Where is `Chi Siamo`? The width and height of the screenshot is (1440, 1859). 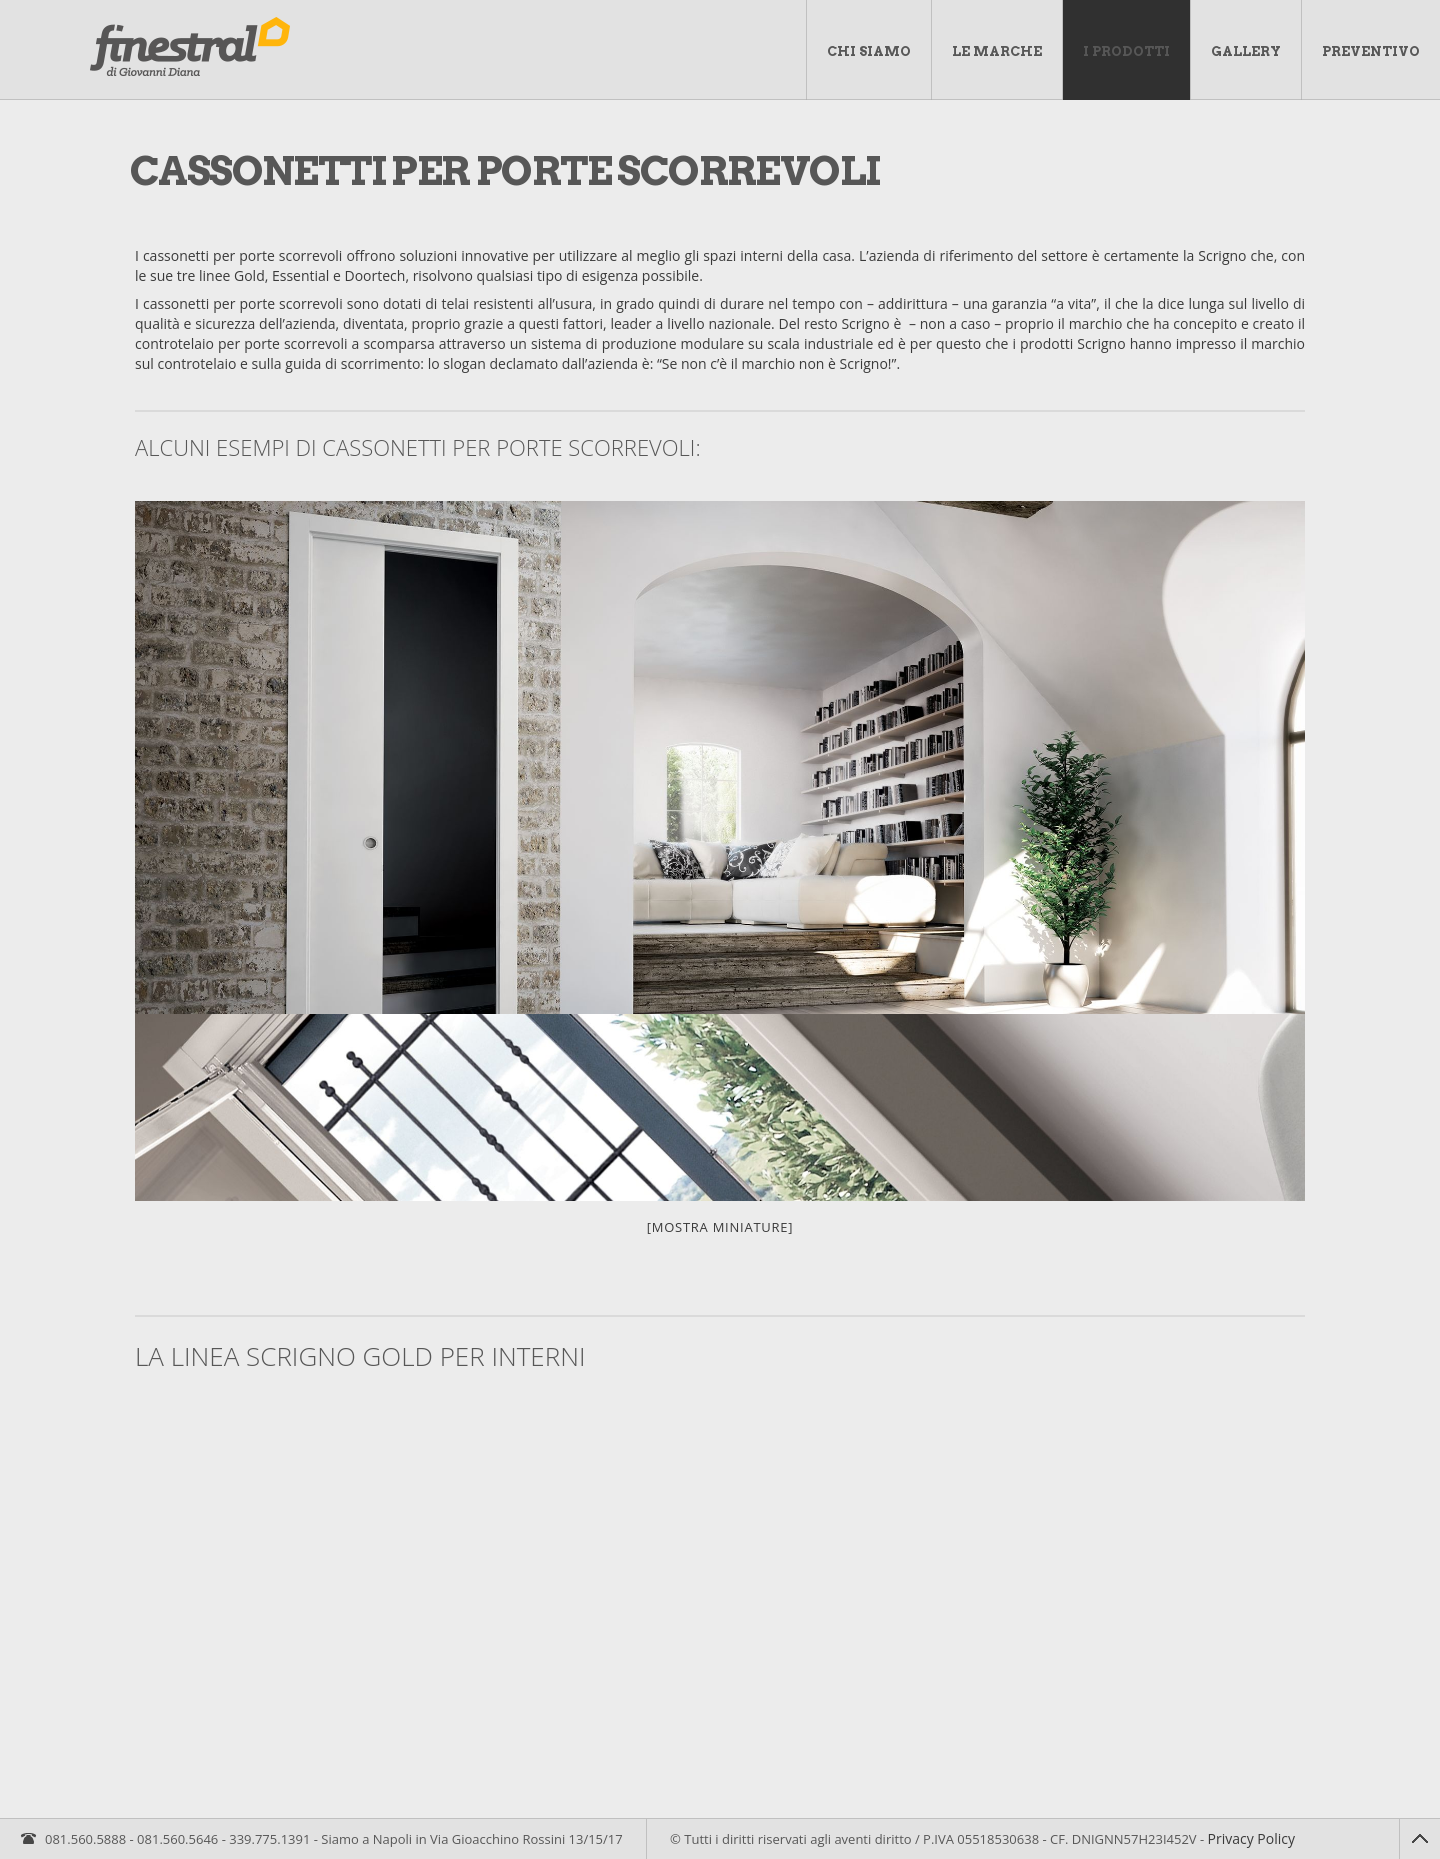
Chi Siamo is located at coordinates (869, 51).